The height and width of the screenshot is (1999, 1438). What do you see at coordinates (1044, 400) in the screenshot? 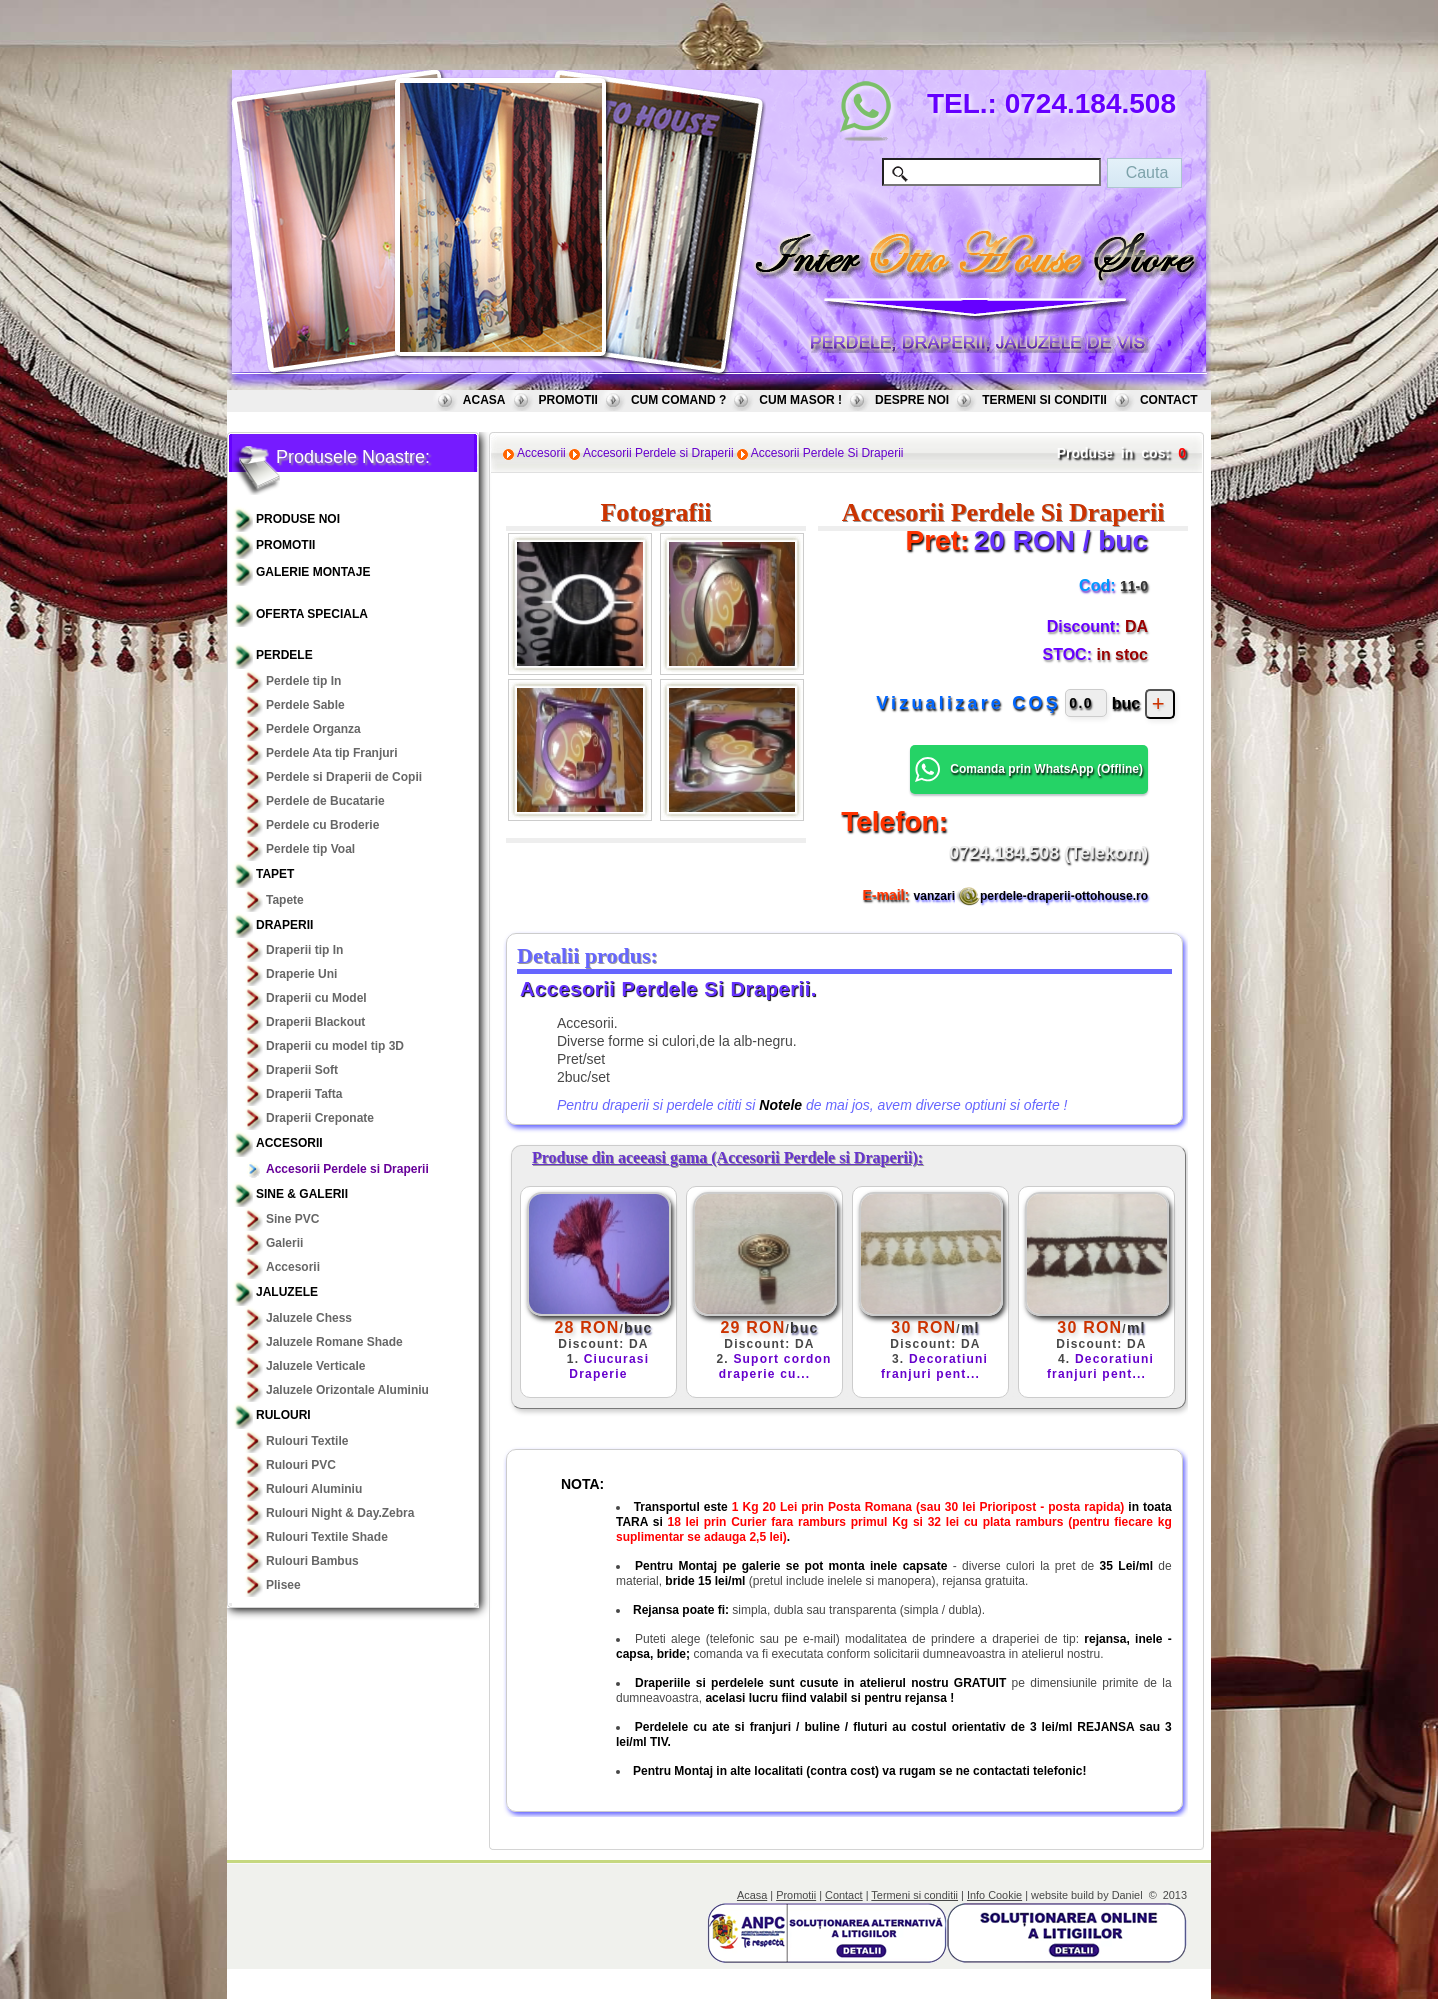
I see `TERMENI SI CONDITII` at bounding box center [1044, 400].